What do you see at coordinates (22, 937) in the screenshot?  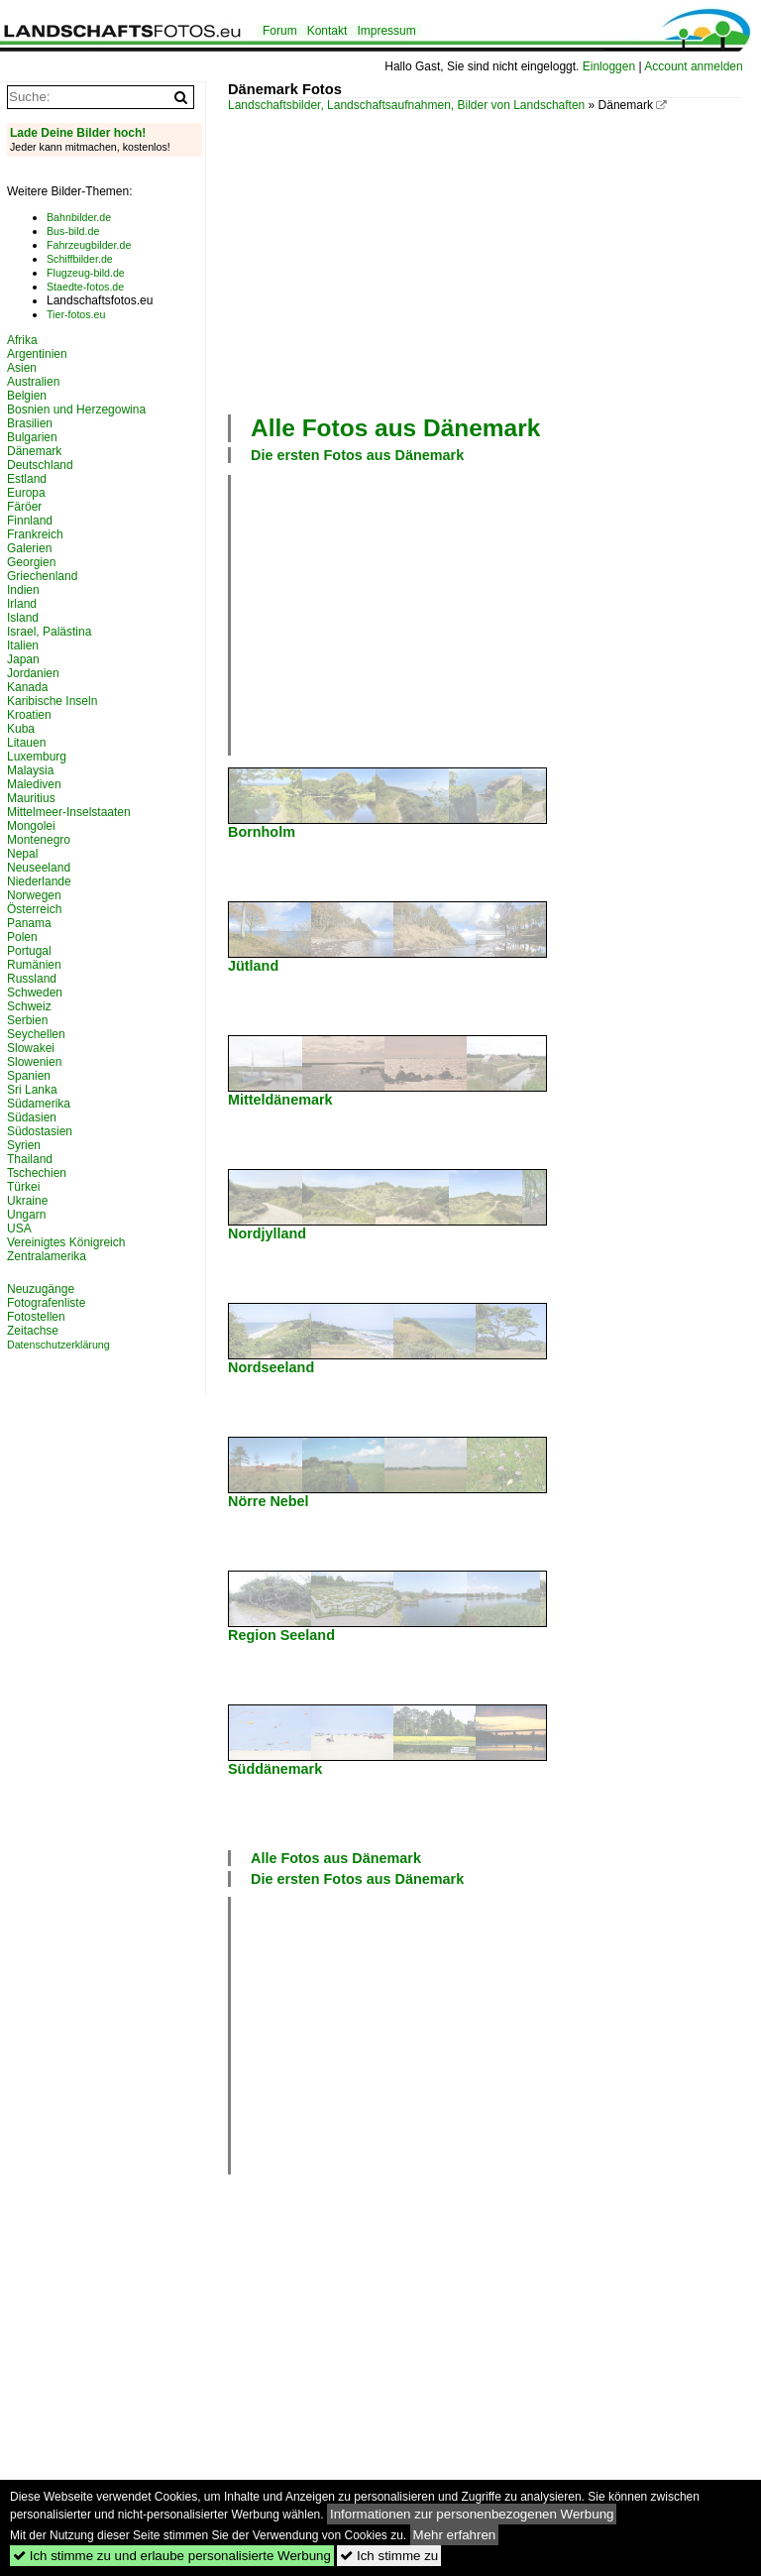 I see `Polen` at bounding box center [22, 937].